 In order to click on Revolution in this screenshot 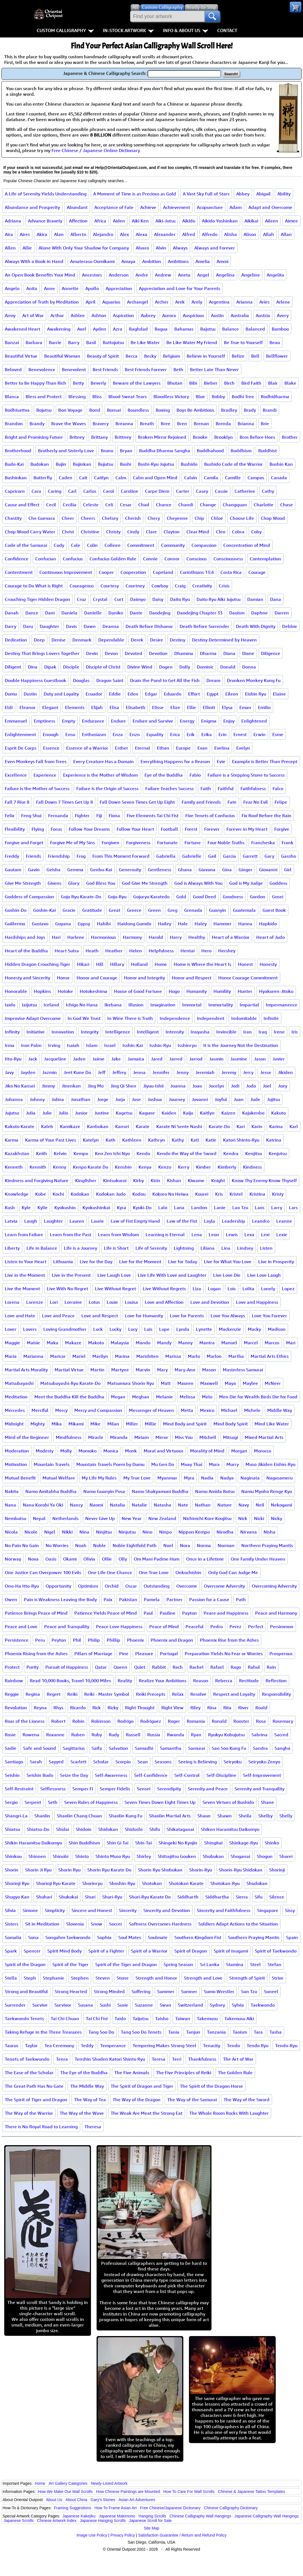, I will do `click(16, 1707)`.